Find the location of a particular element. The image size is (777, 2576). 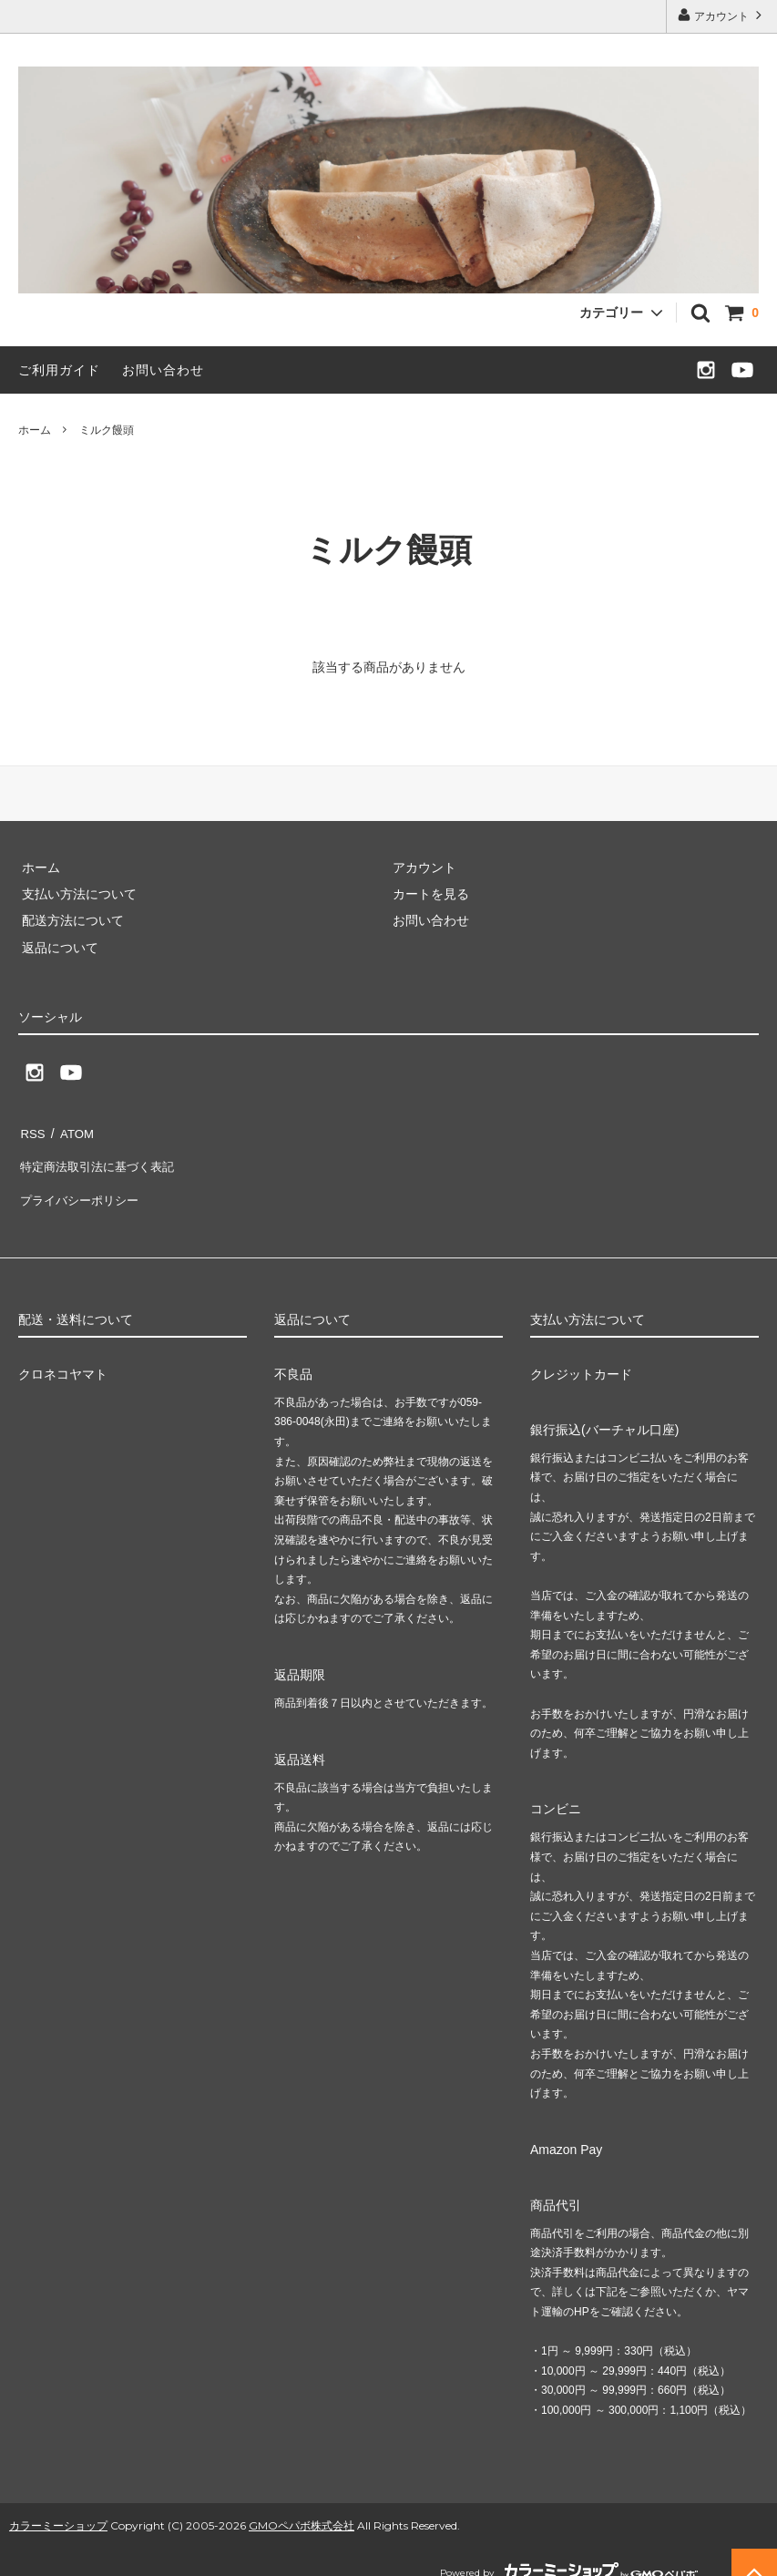

プライバシーポリシー is located at coordinates (82, 1184).